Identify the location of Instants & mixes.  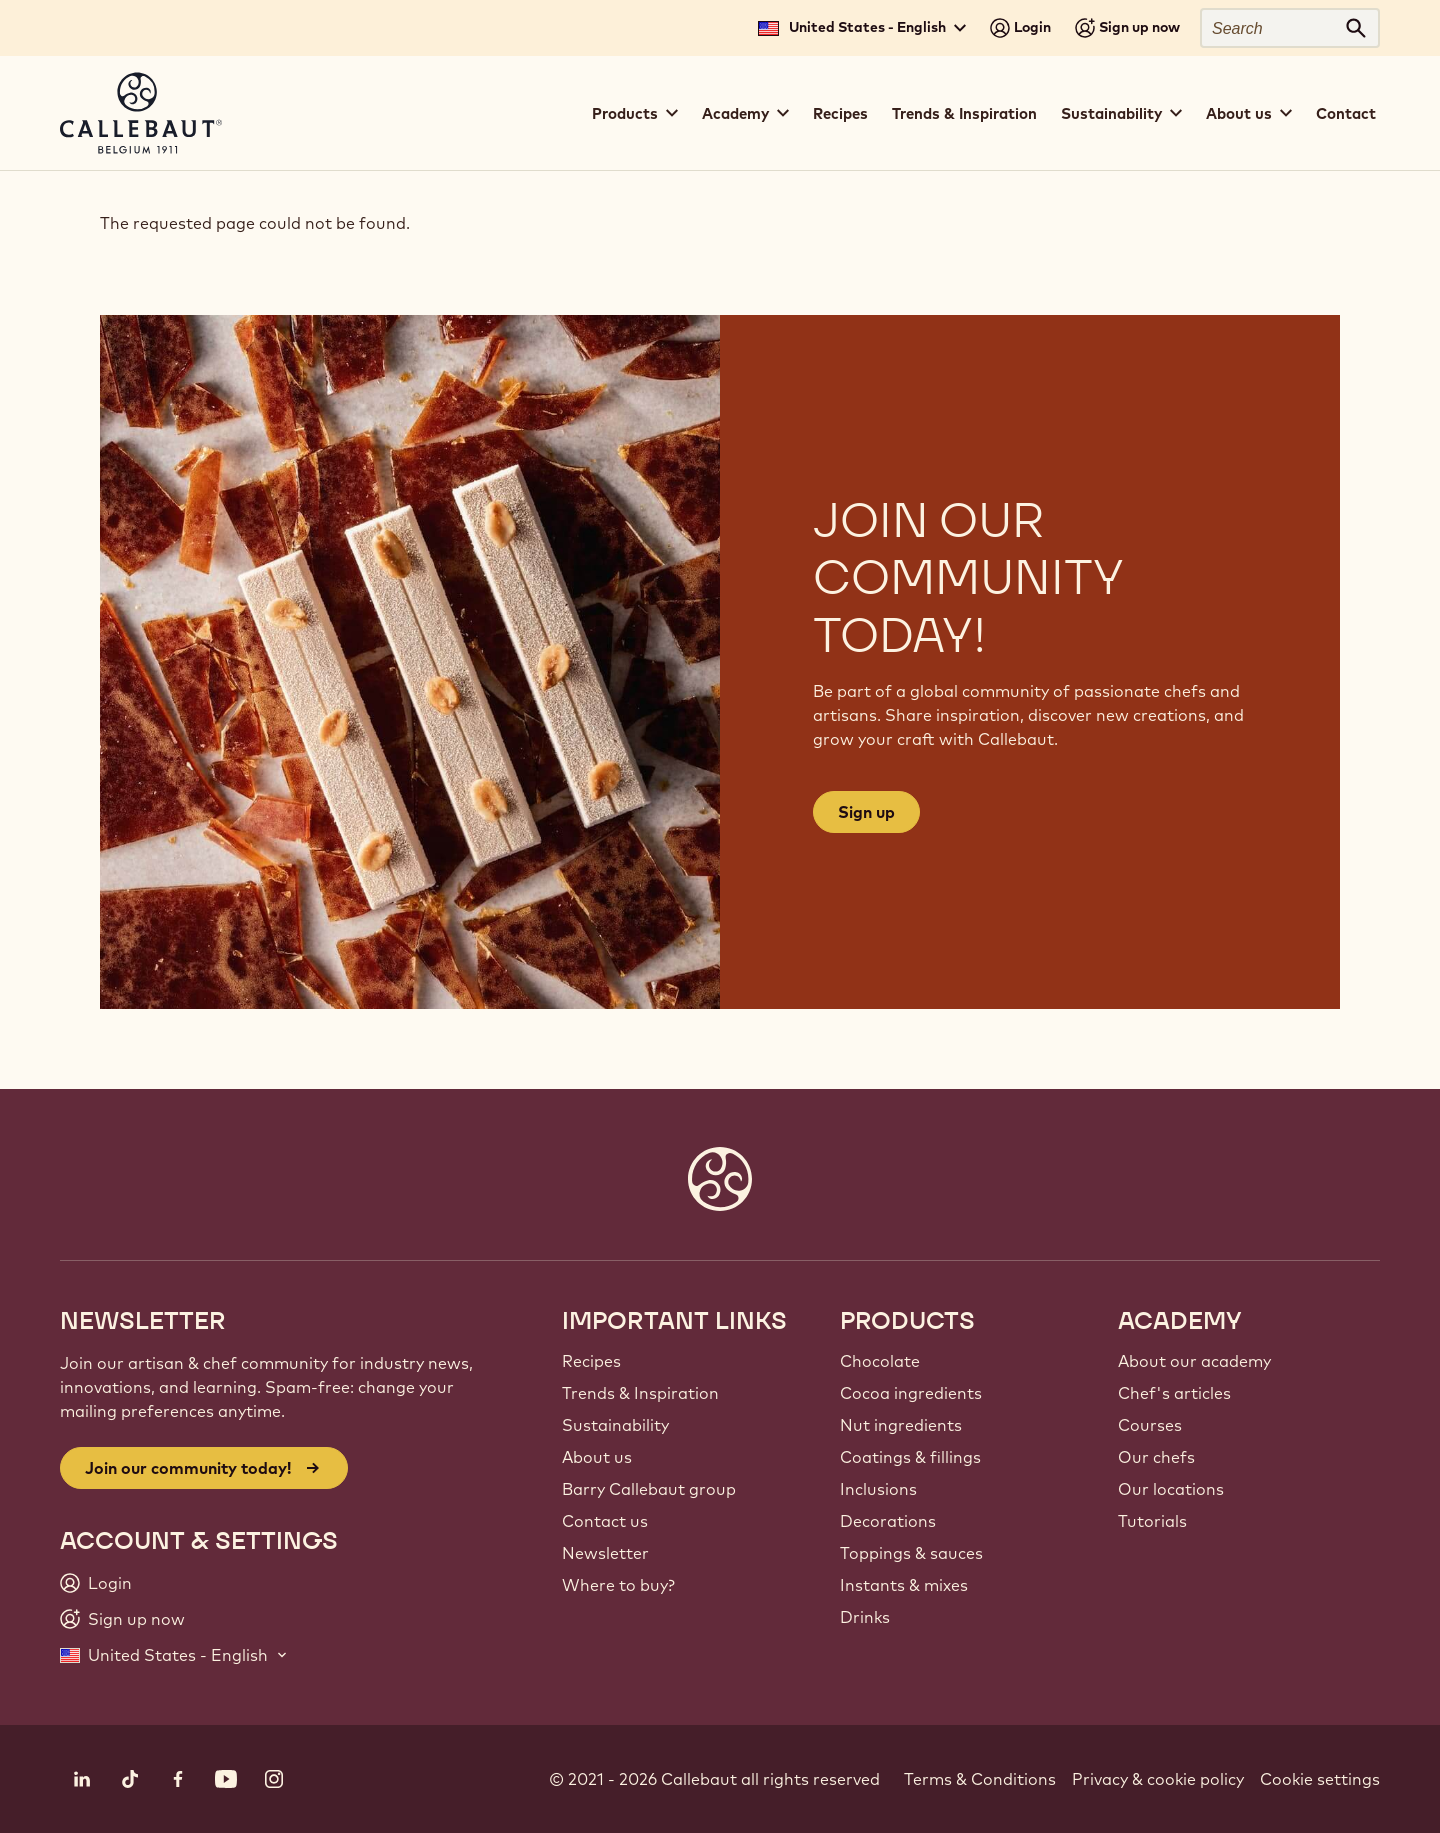
(904, 1585).